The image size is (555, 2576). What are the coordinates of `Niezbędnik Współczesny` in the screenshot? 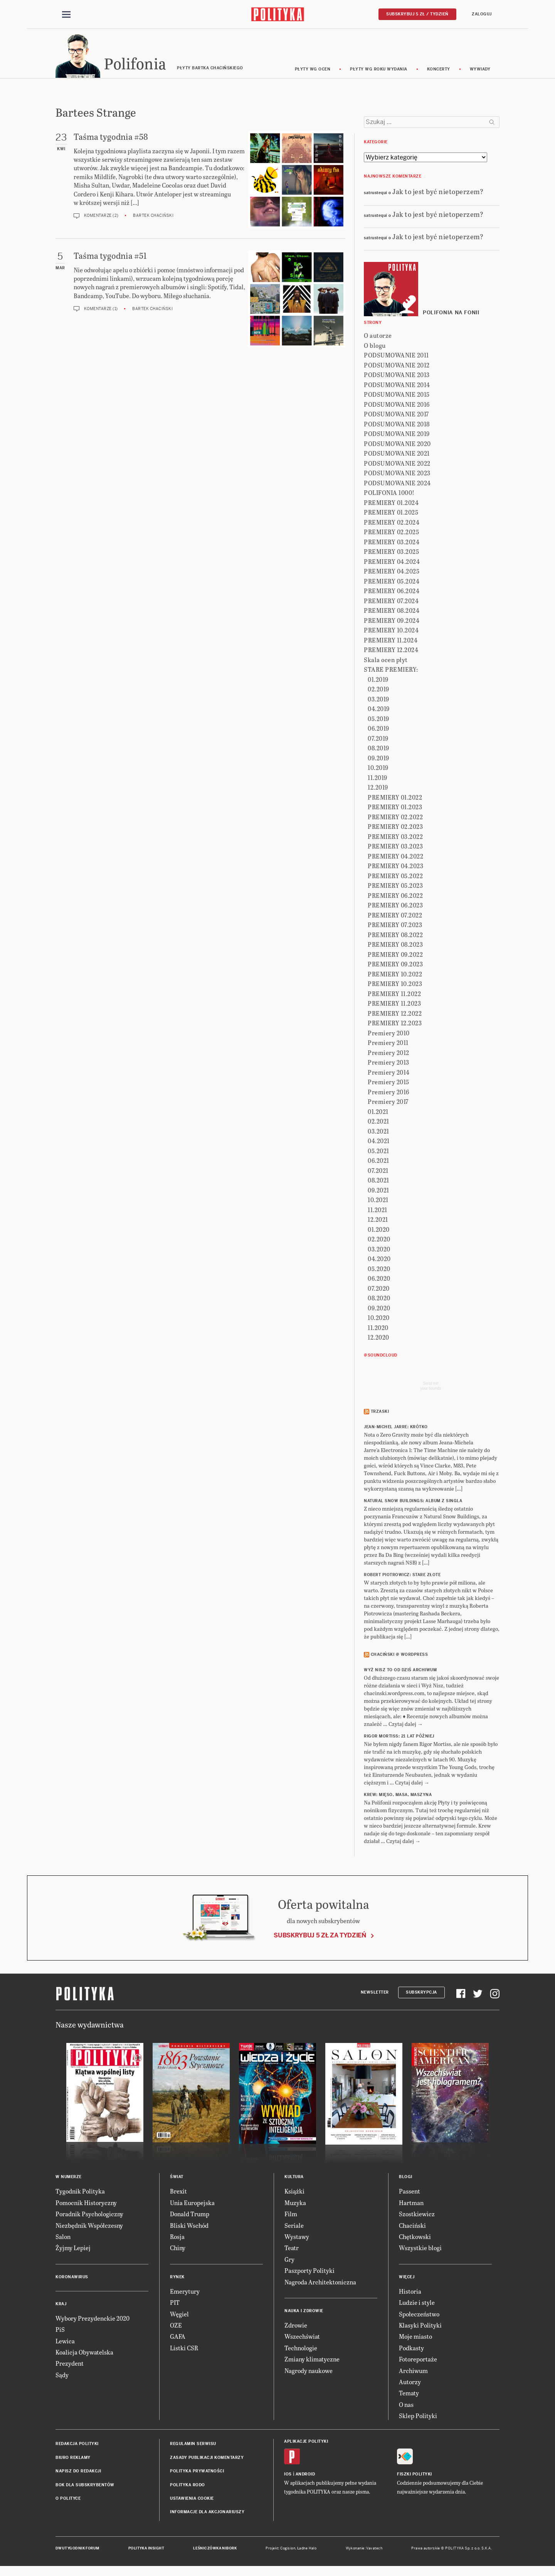 It's located at (89, 2226).